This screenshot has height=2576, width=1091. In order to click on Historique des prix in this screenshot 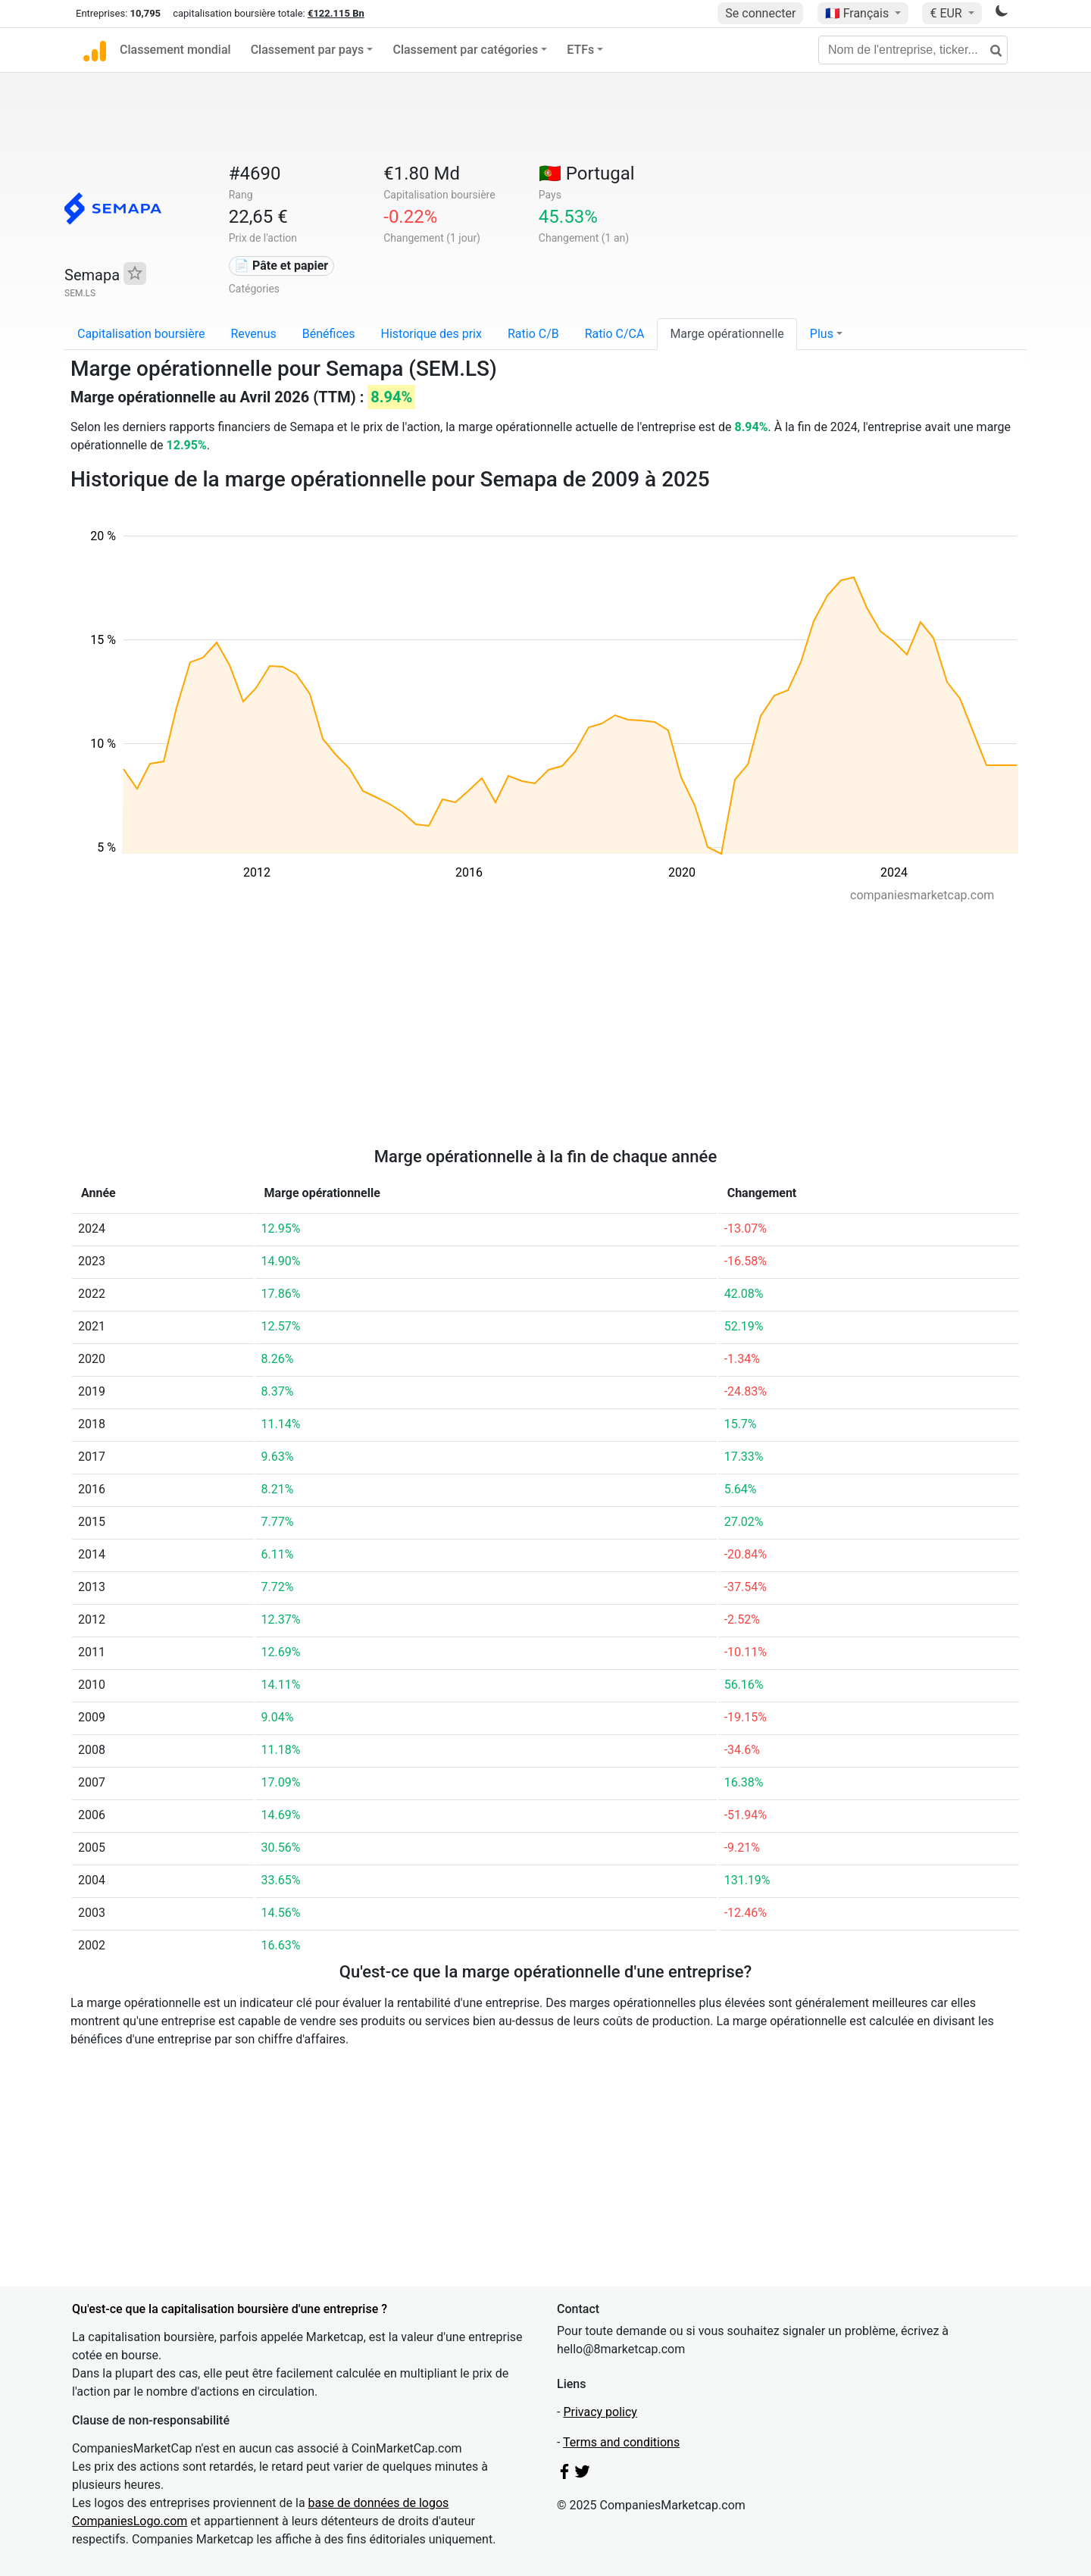, I will do `click(431, 334)`.